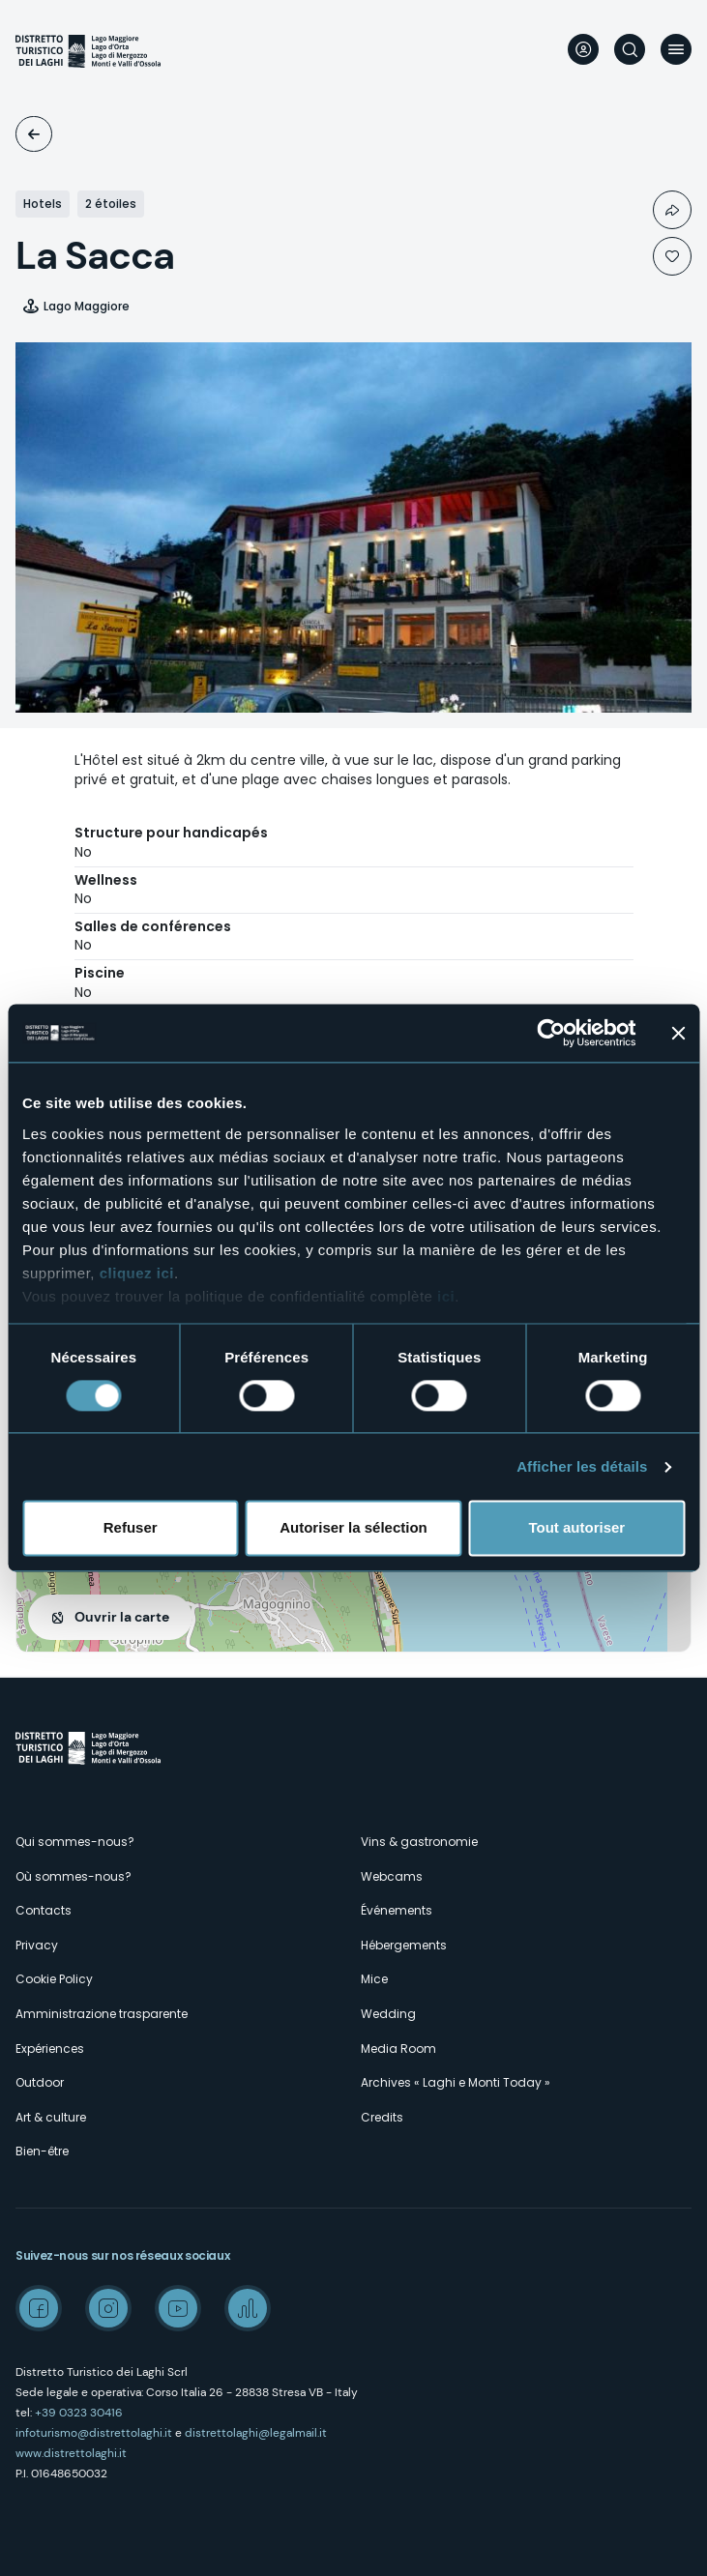  Describe the element at coordinates (353, 1528) in the screenshot. I see `Autoriser la sélection` at that location.